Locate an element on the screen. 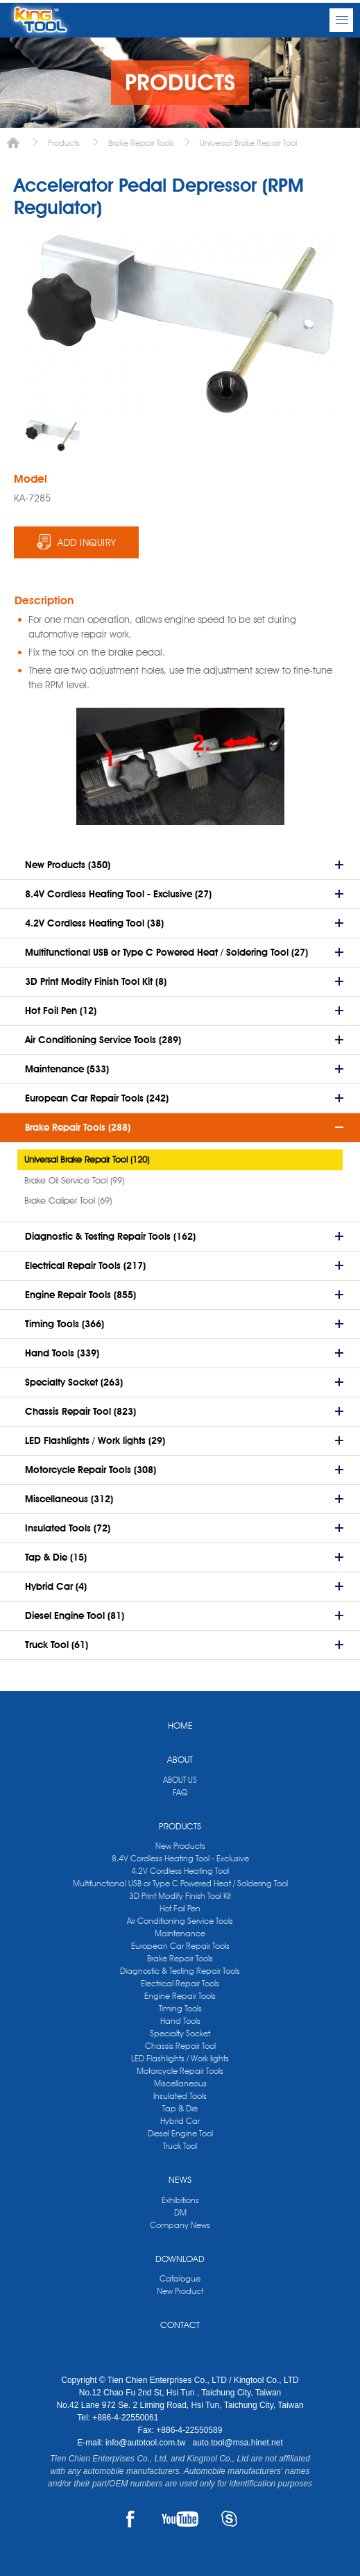 The height and width of the screenshot is (2576, 360). Diagnostic & Testing Repair Tools is located at coordinates (180, 1971).